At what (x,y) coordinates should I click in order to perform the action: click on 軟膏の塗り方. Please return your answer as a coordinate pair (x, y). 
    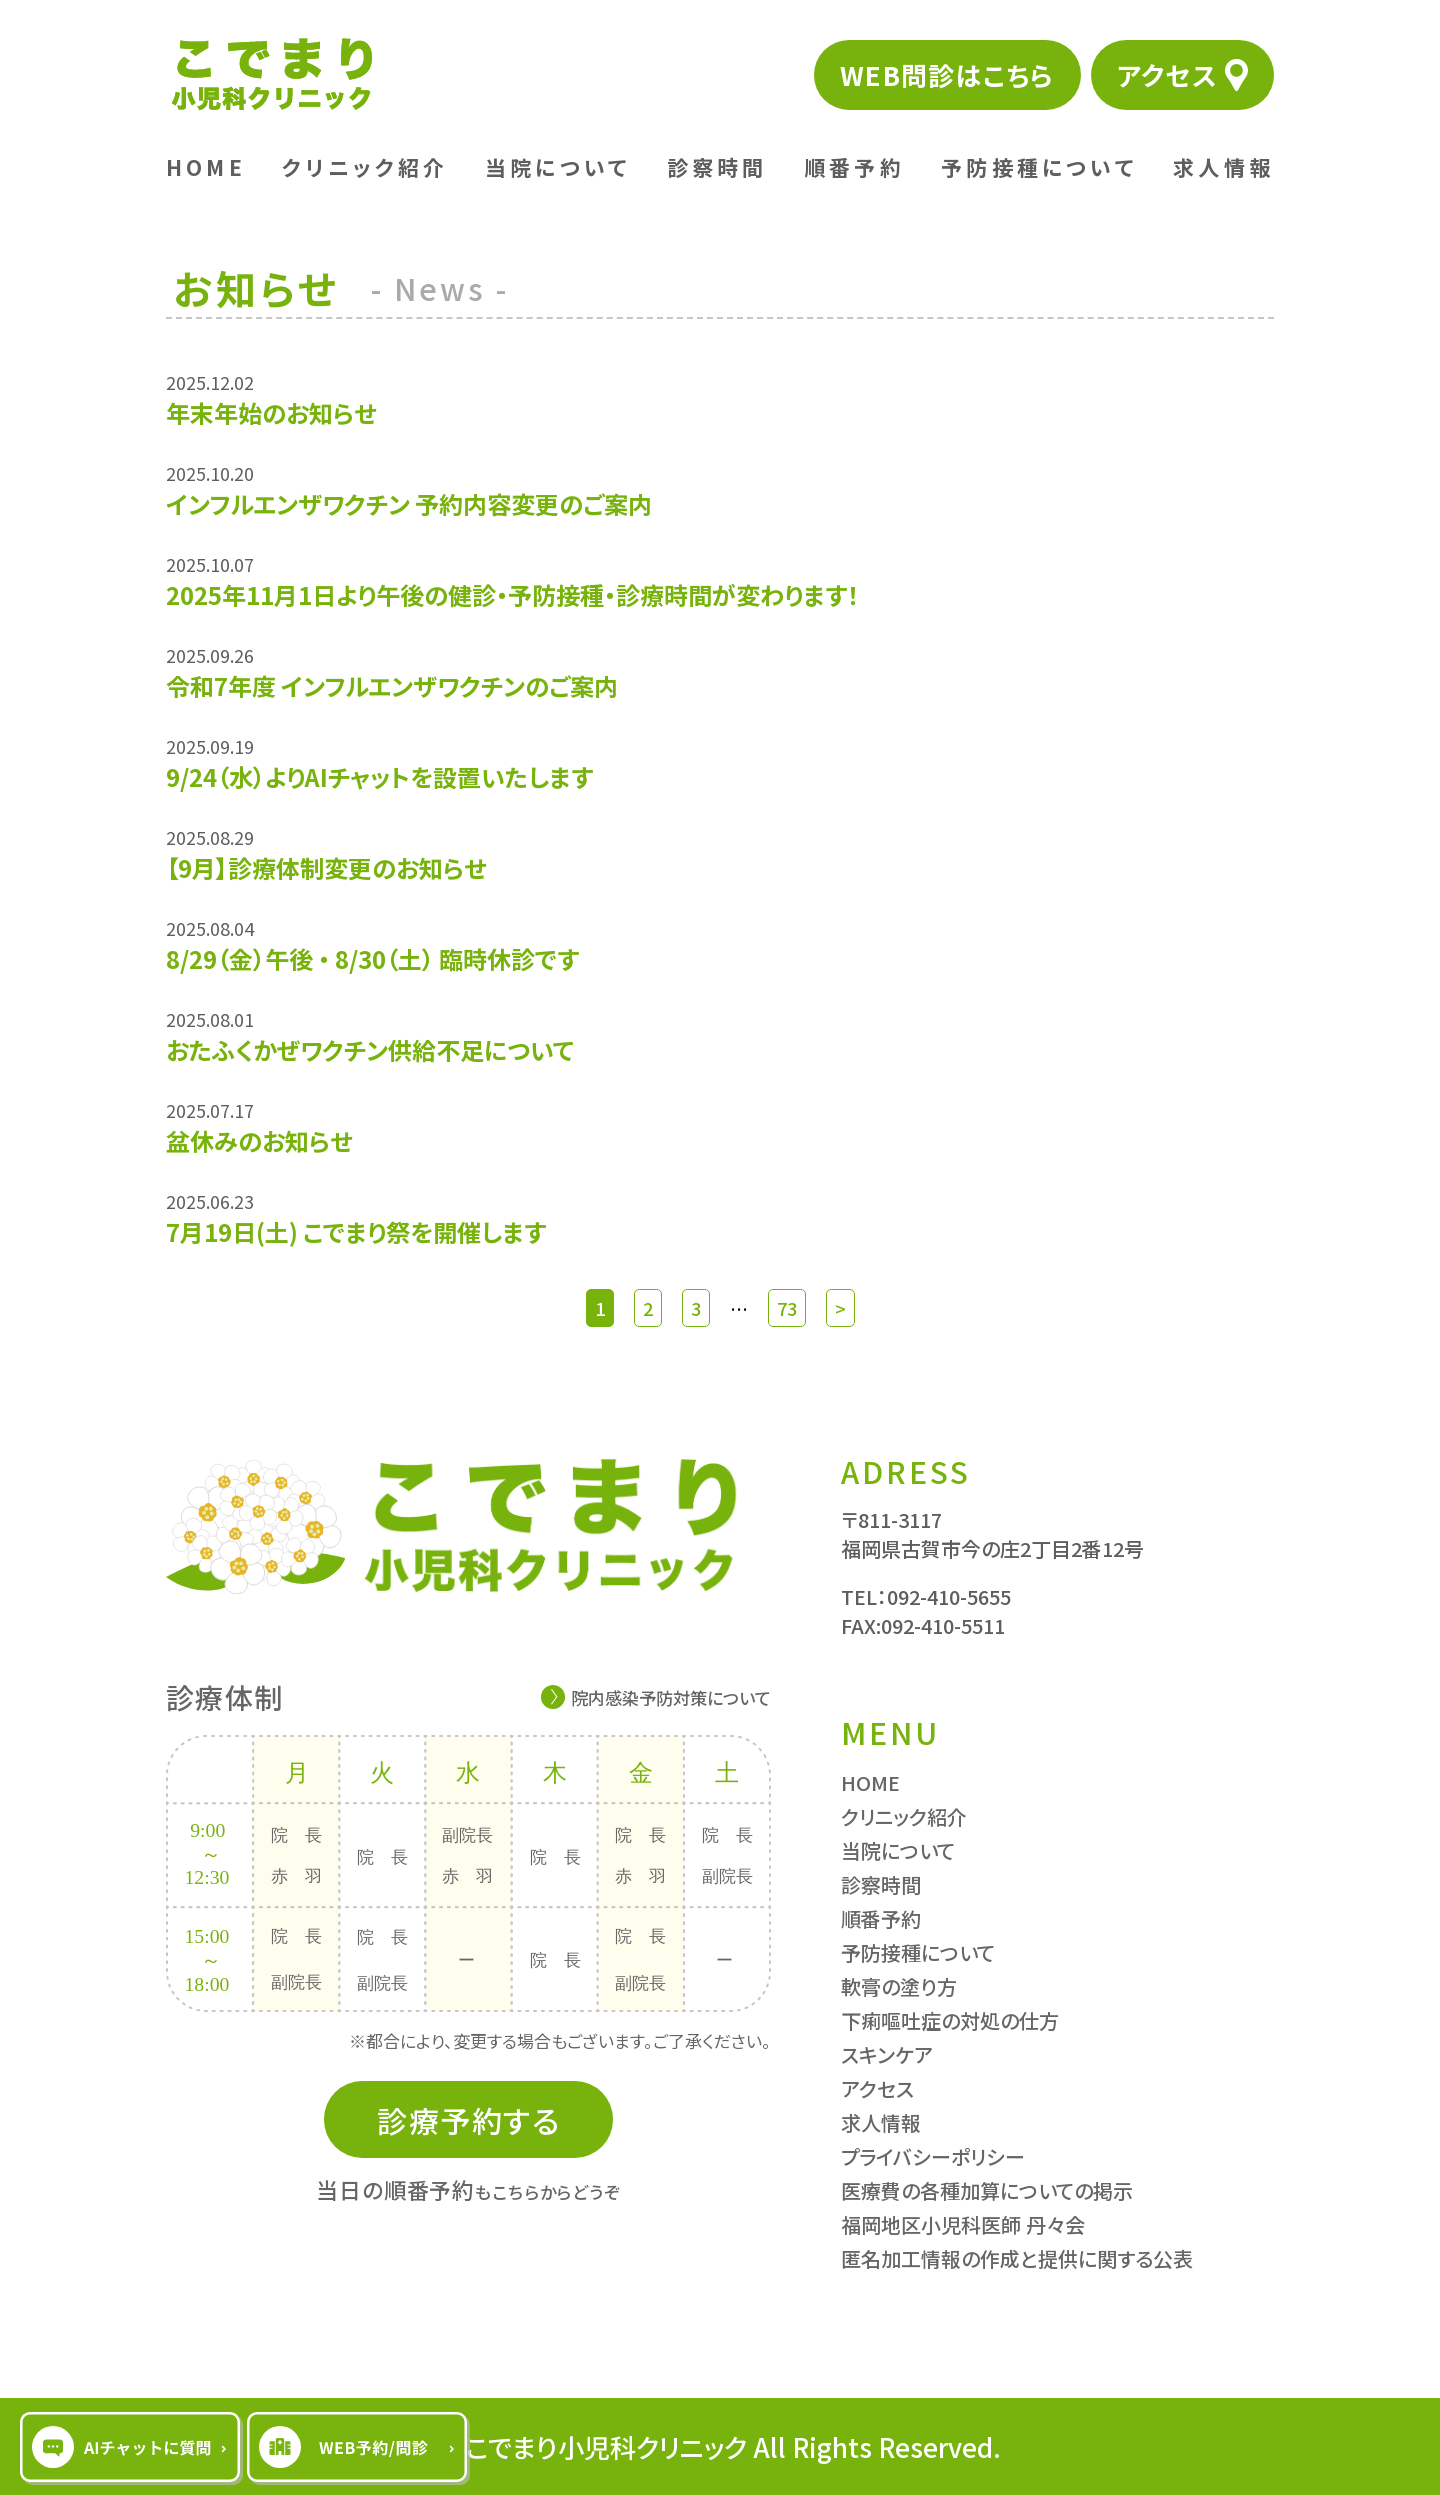
    Looking at the image, I should click on (899, 1986).